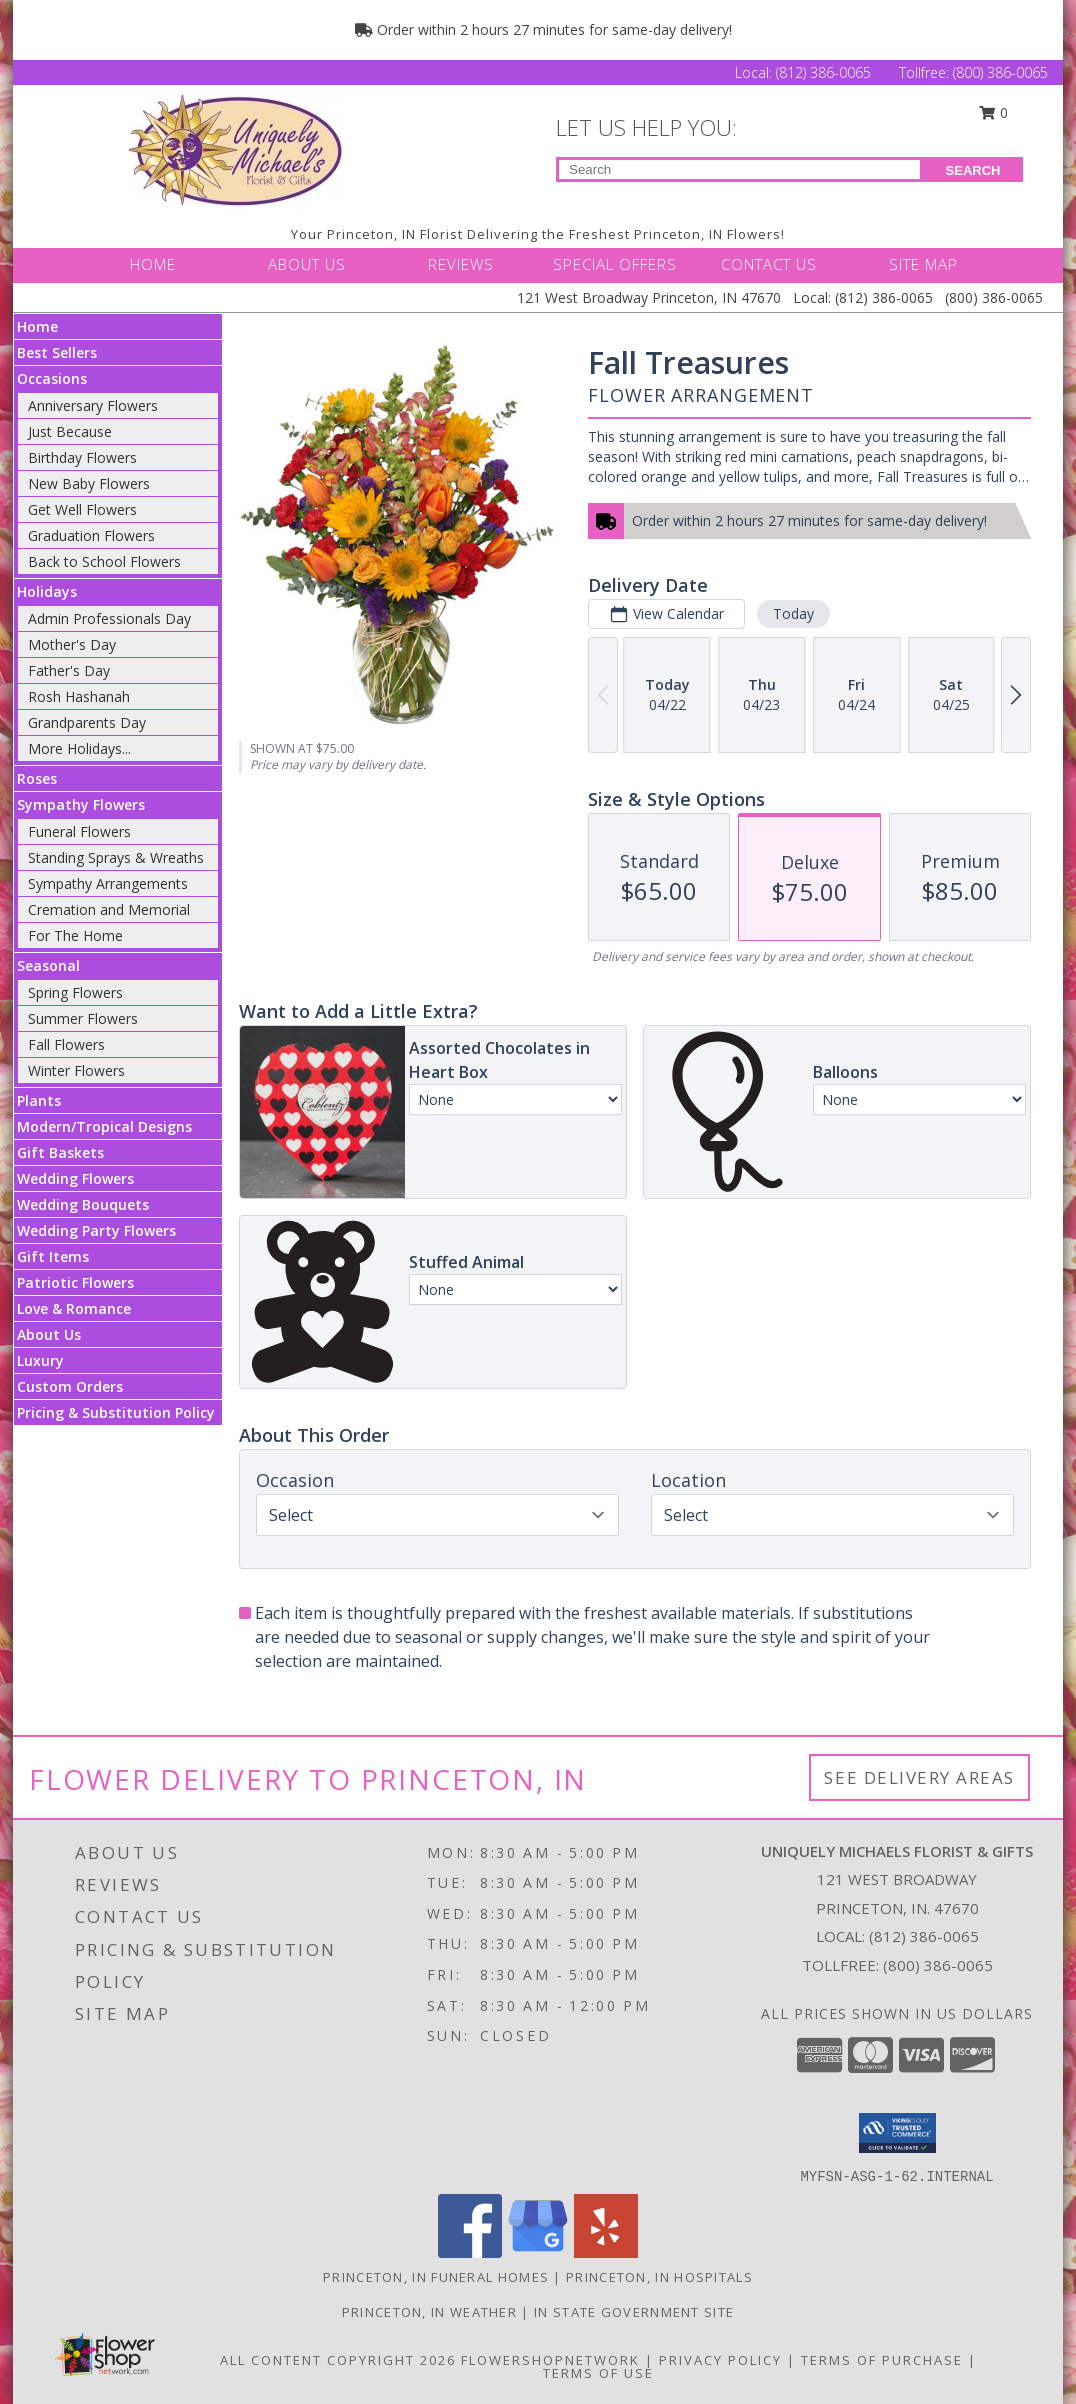 This screenshot has height=2404, width=1076. I want to click on (812) 386-0065 [Call local number: +1-812-386-0065], so click(924, 1936).